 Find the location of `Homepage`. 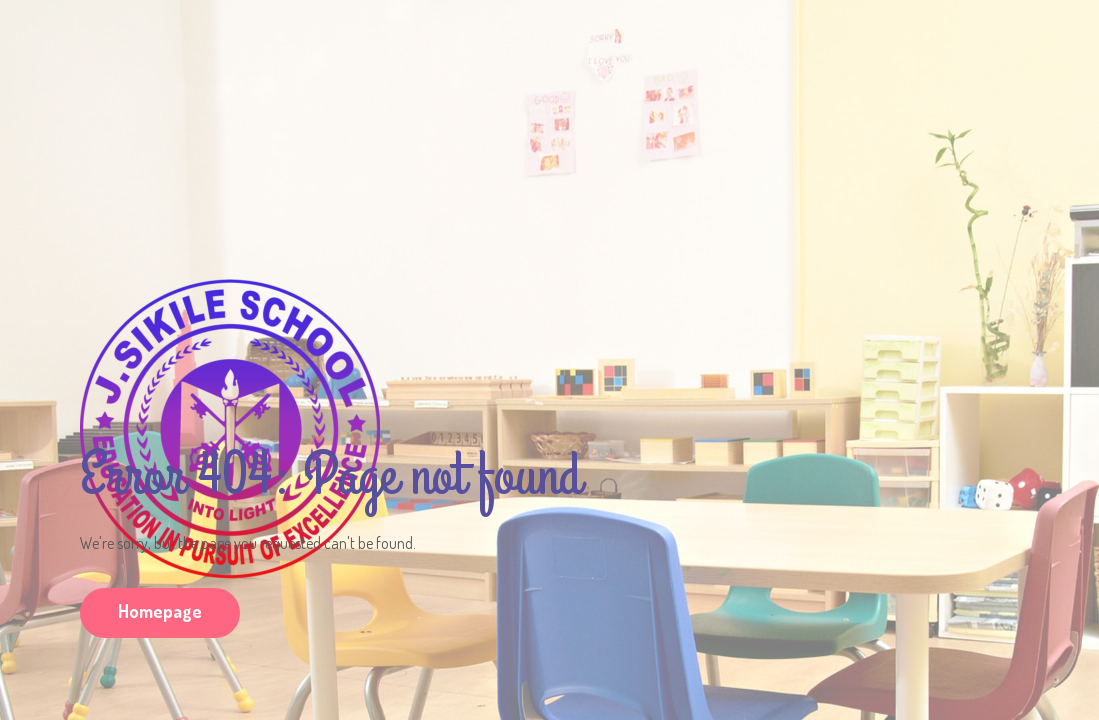

Homepage is located at coordinates (160, 611).